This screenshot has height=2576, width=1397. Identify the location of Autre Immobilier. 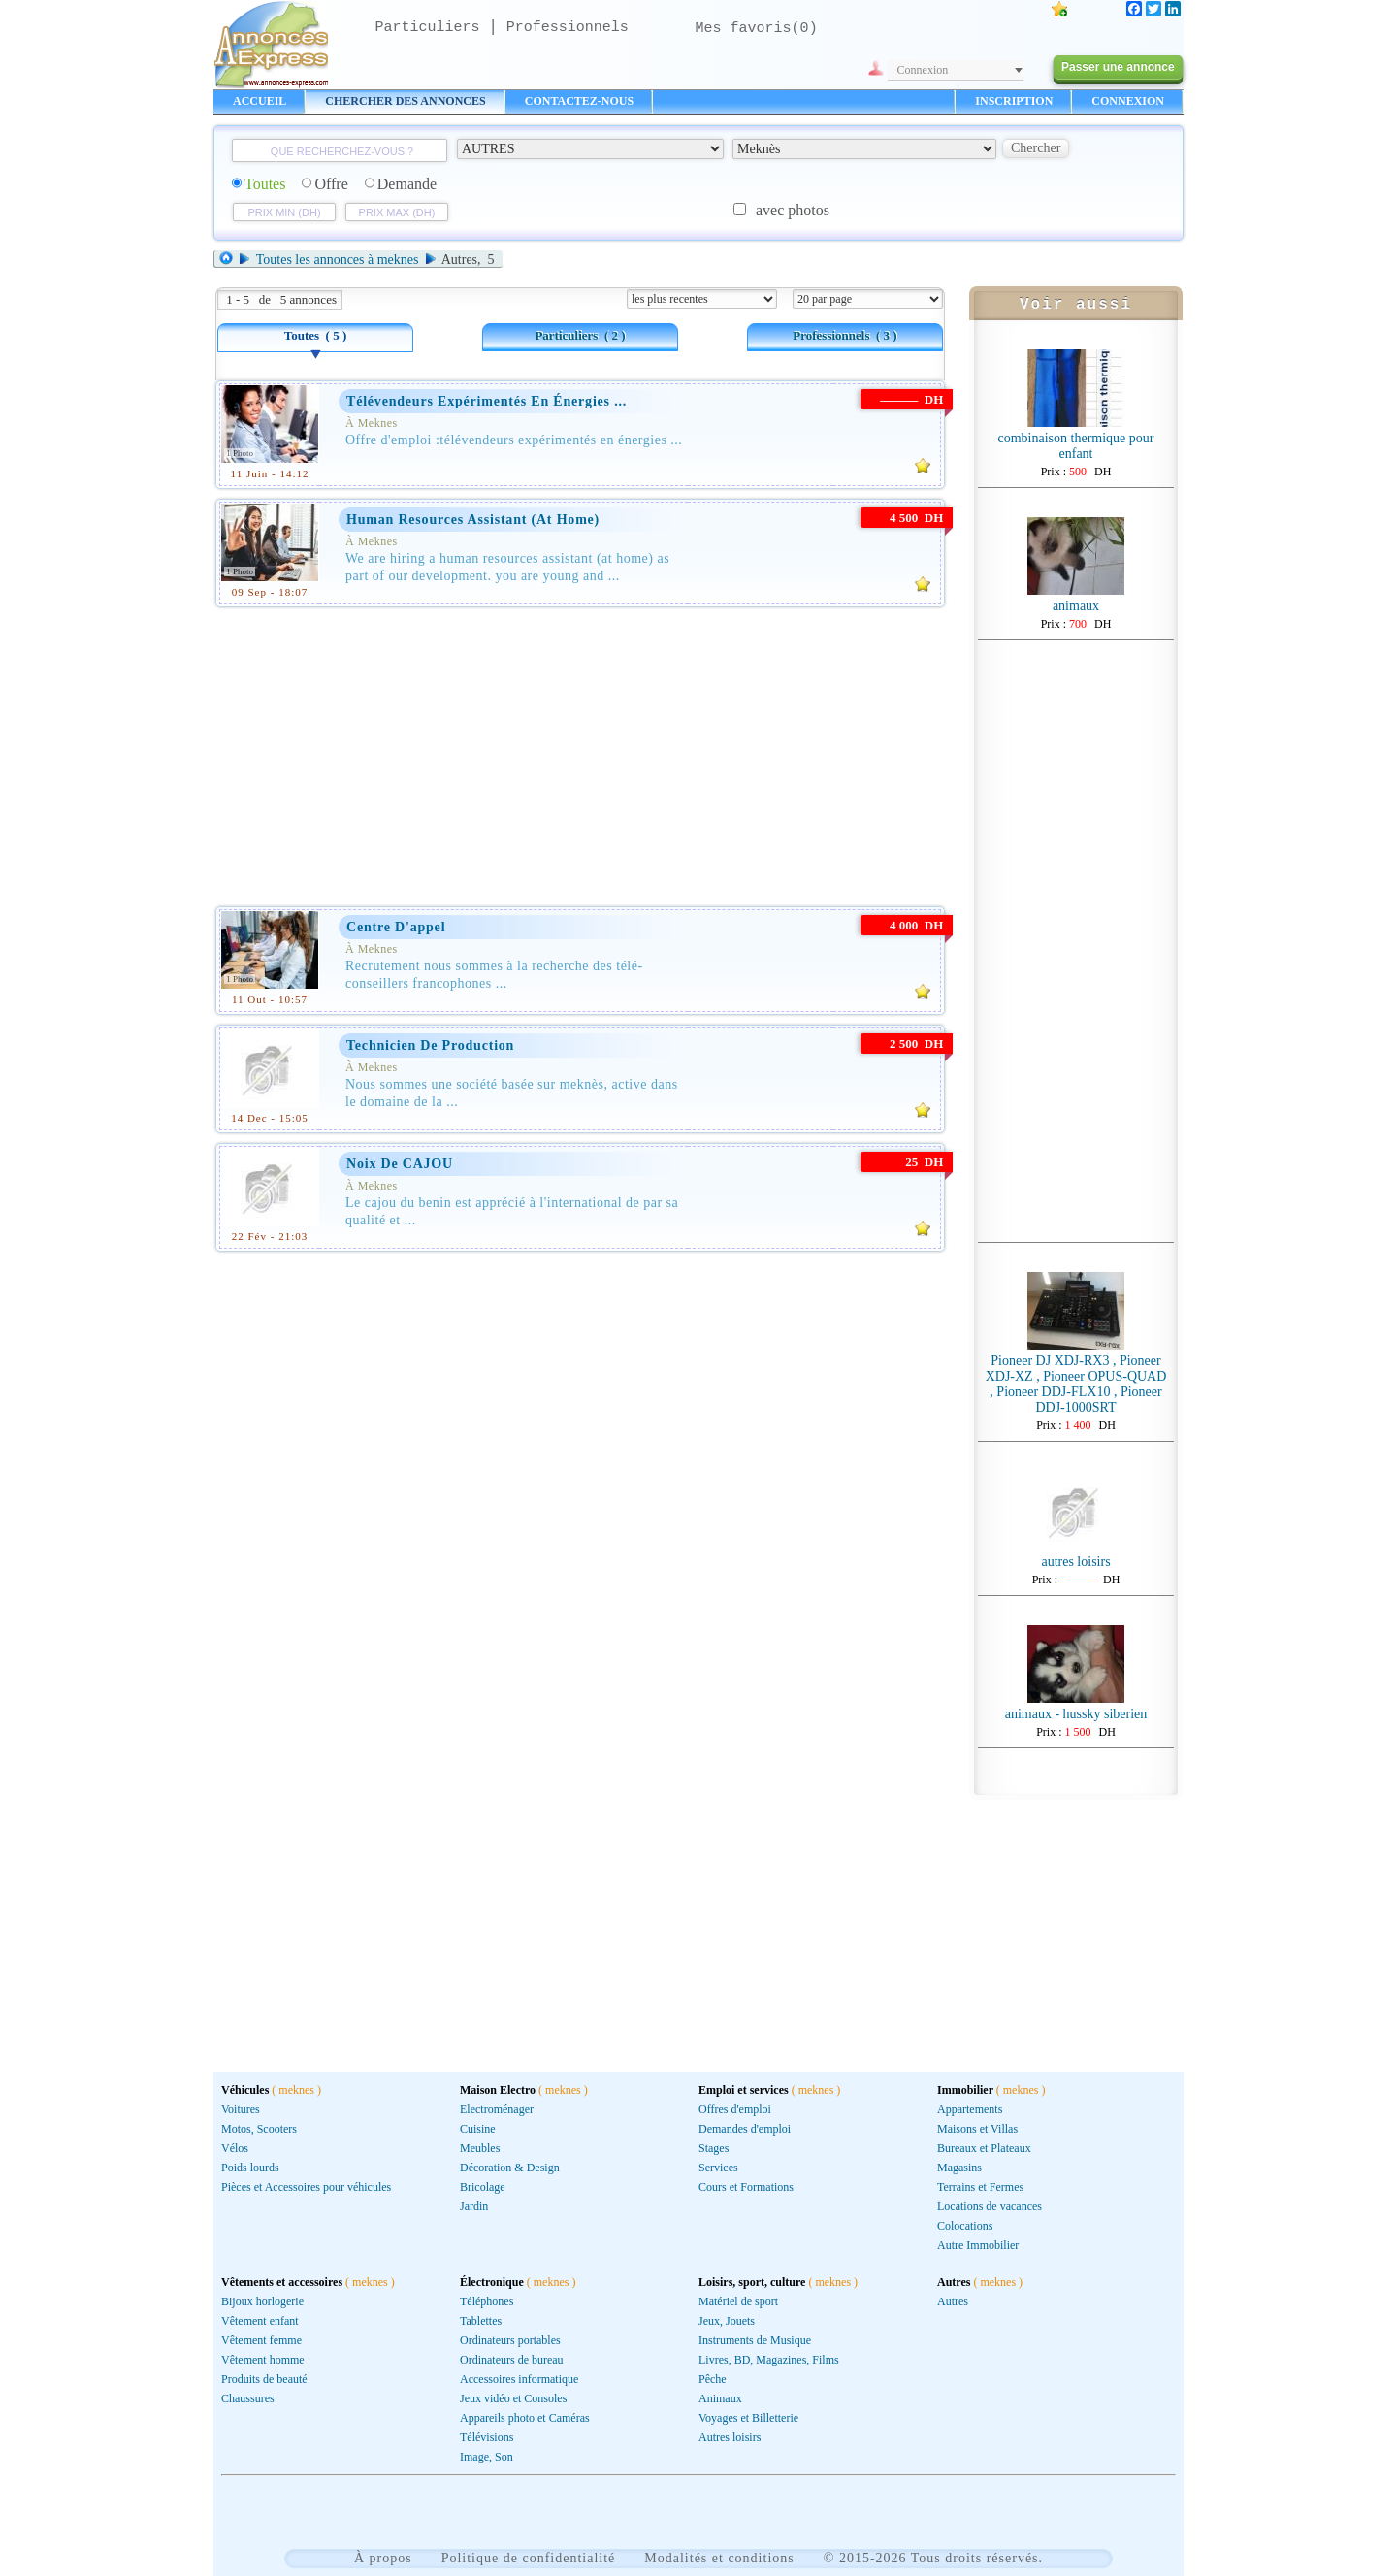
(978, 2245).